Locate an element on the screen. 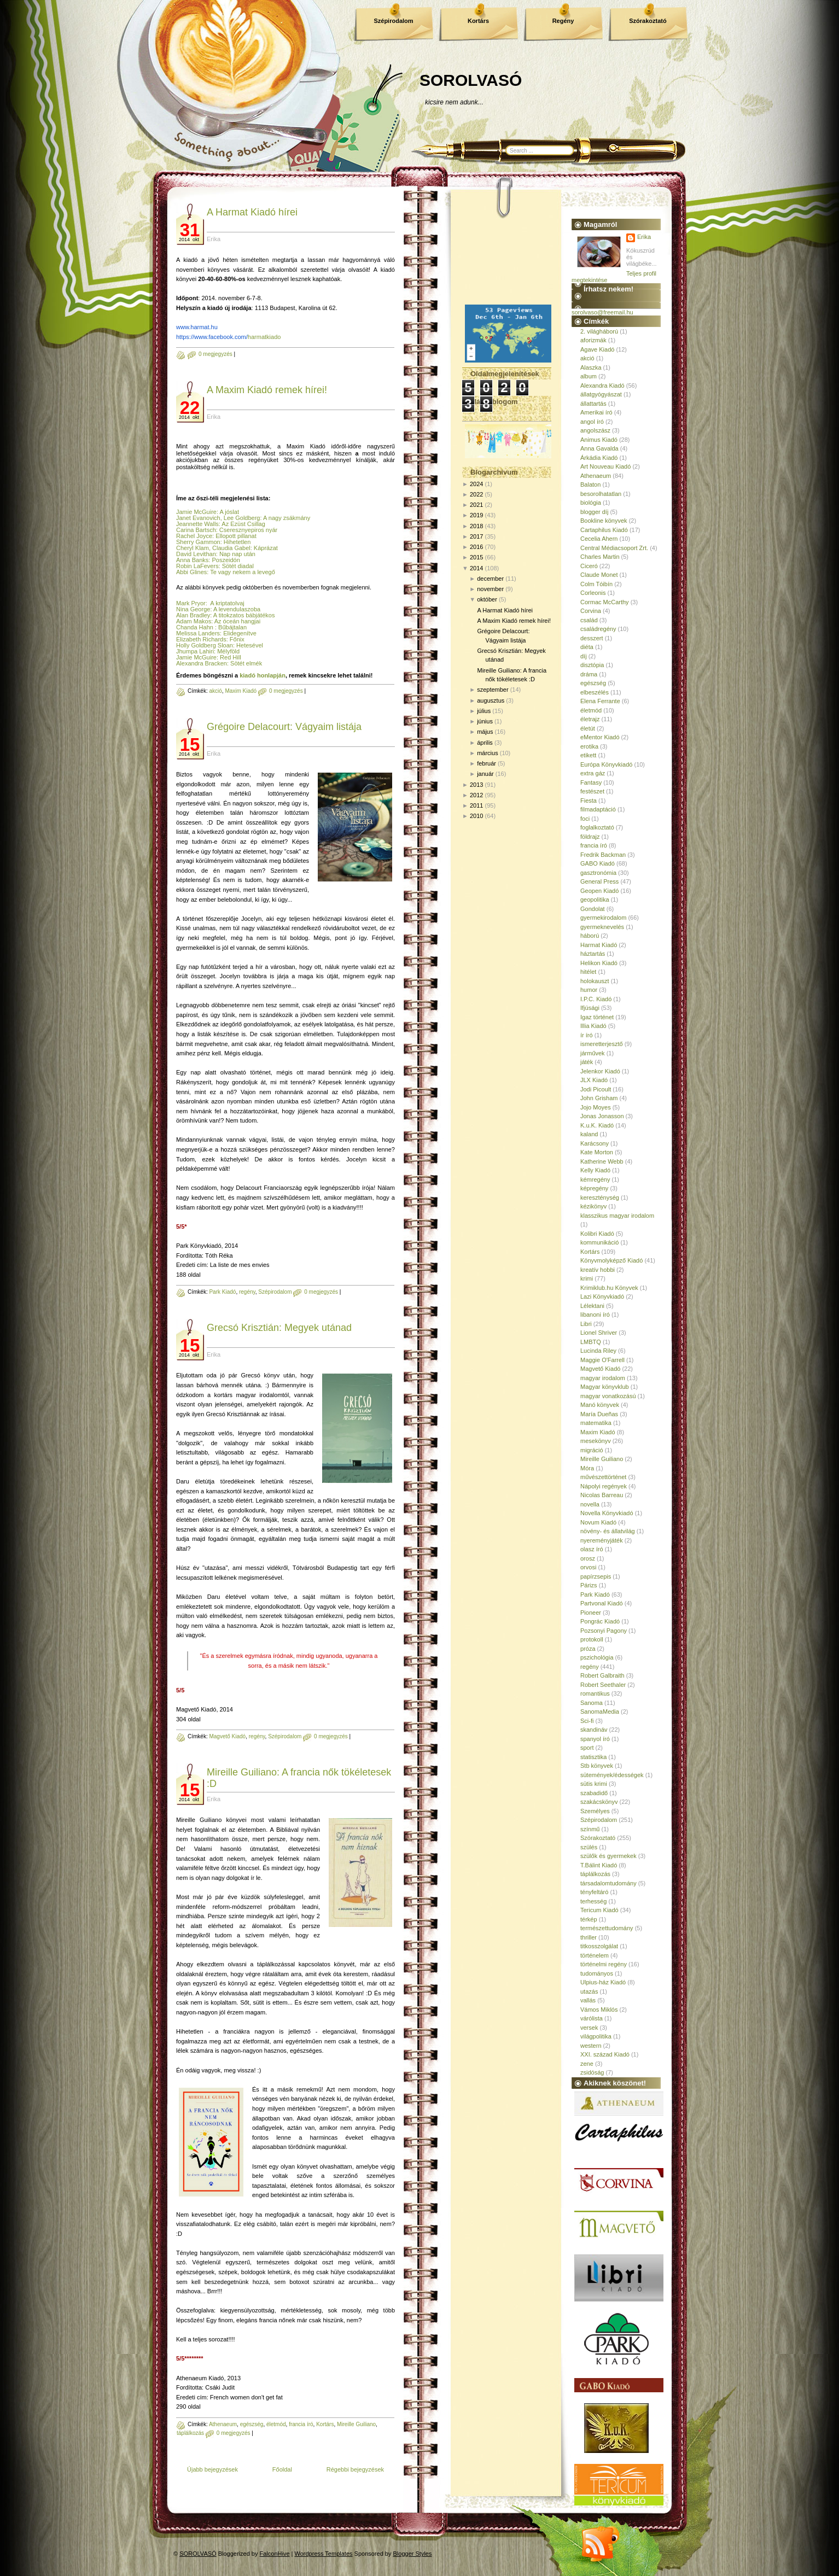  Agave Kiadó is located at coordinates (597, 349).